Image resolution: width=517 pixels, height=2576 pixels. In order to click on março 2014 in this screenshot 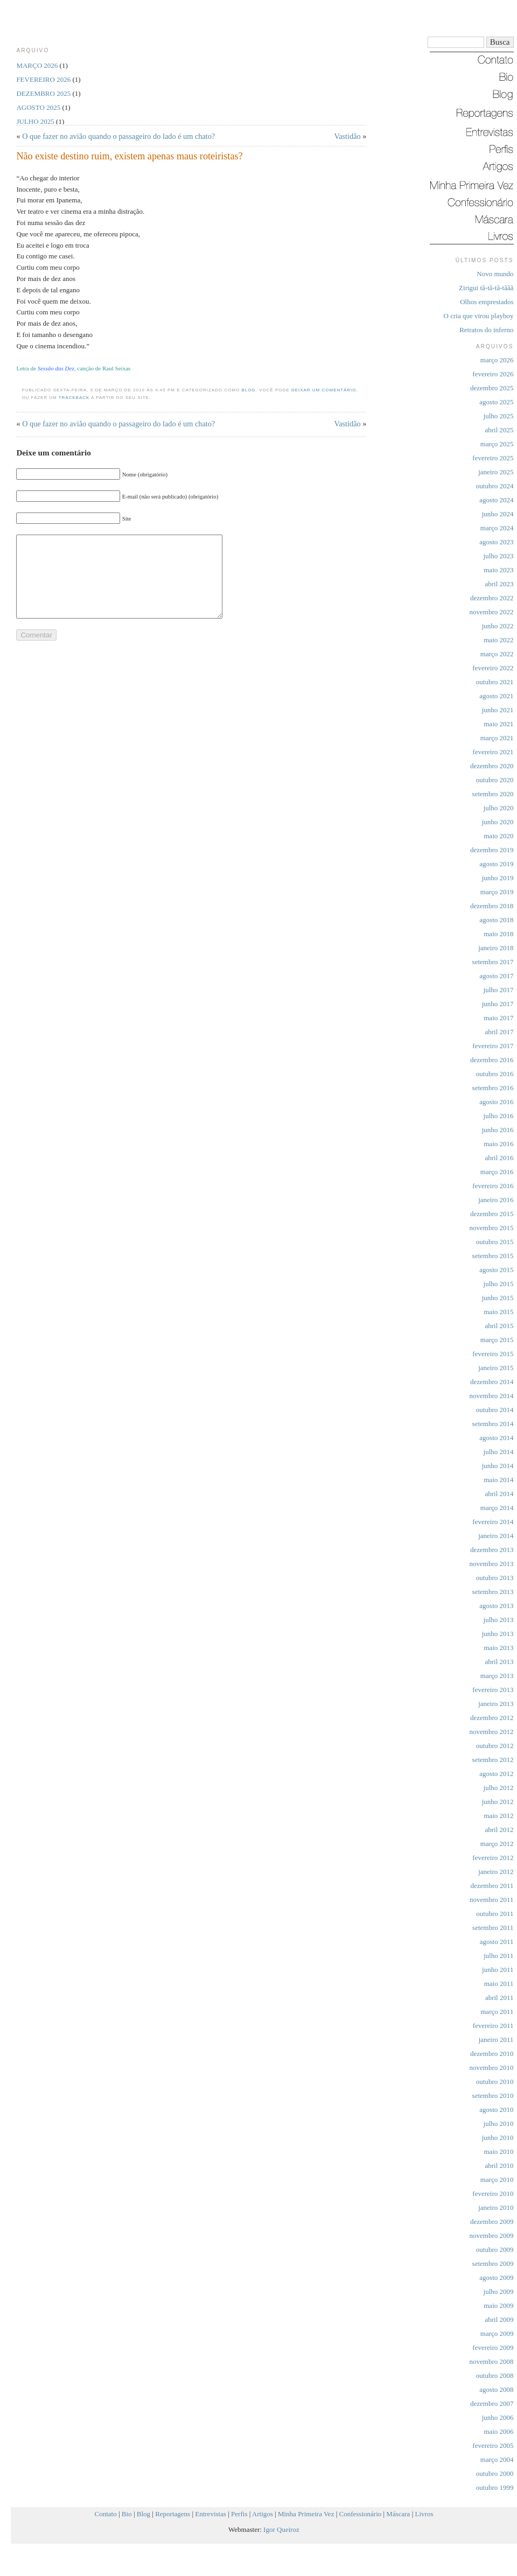, I will do `click(497, 1508)`.